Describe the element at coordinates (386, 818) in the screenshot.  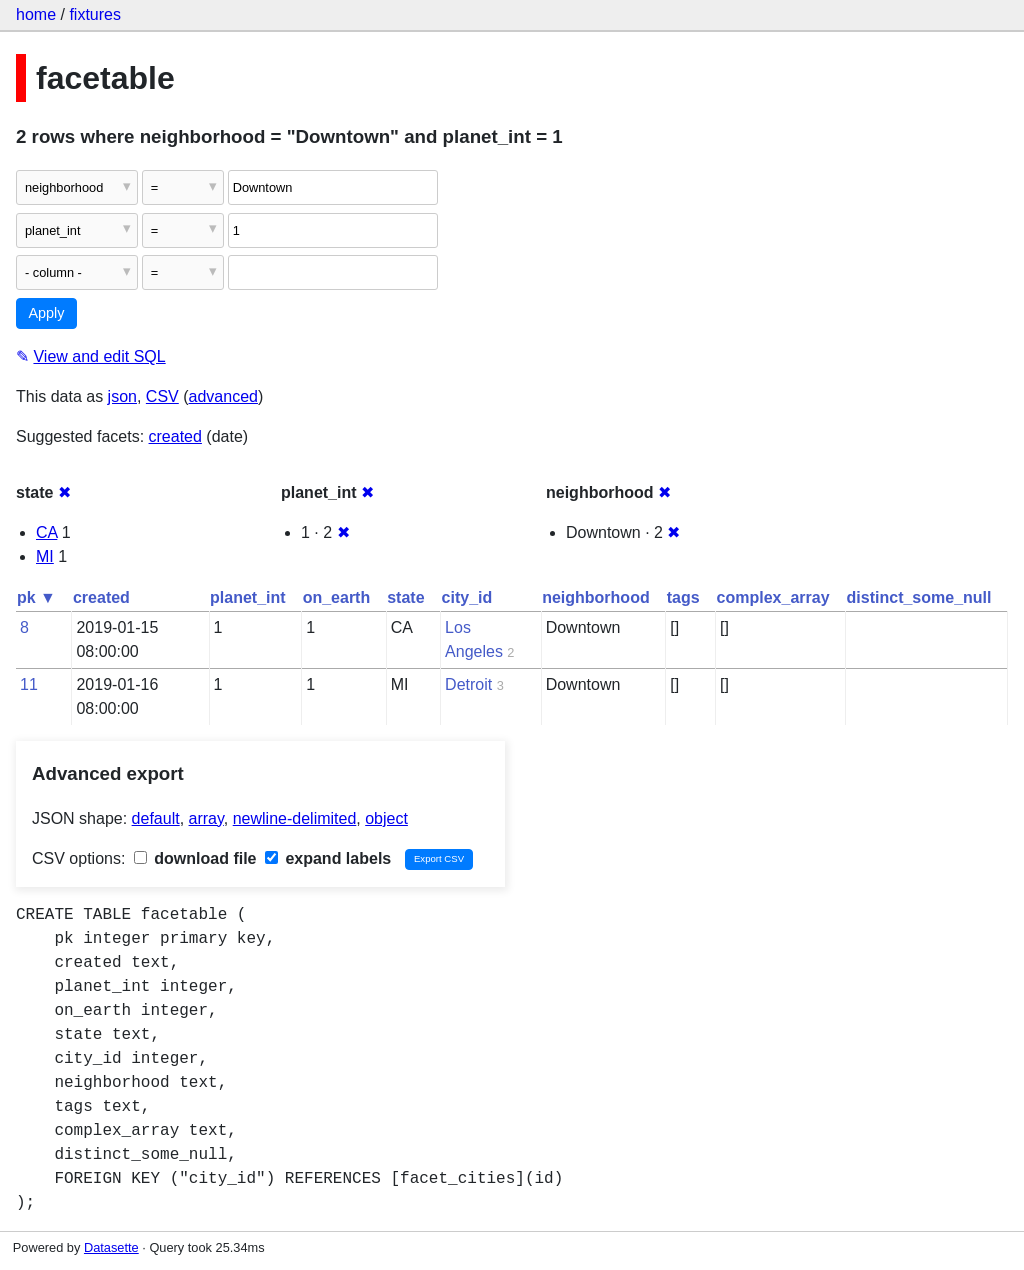
I see `object` at that location.